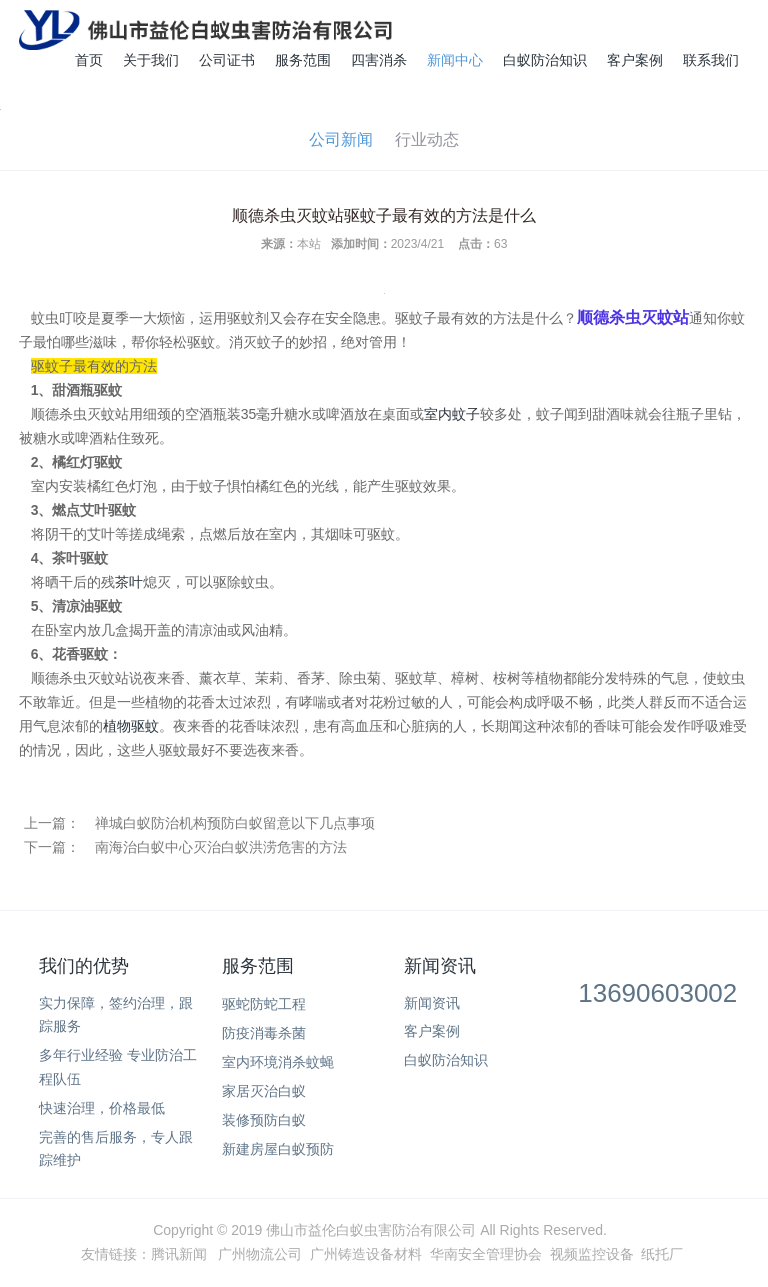 The width and height of the screenshot is (768, 1287). What do you see at coordinates (379, 60) in the screenshot?
I see `四害消杀` at bounding box center [379, 60].